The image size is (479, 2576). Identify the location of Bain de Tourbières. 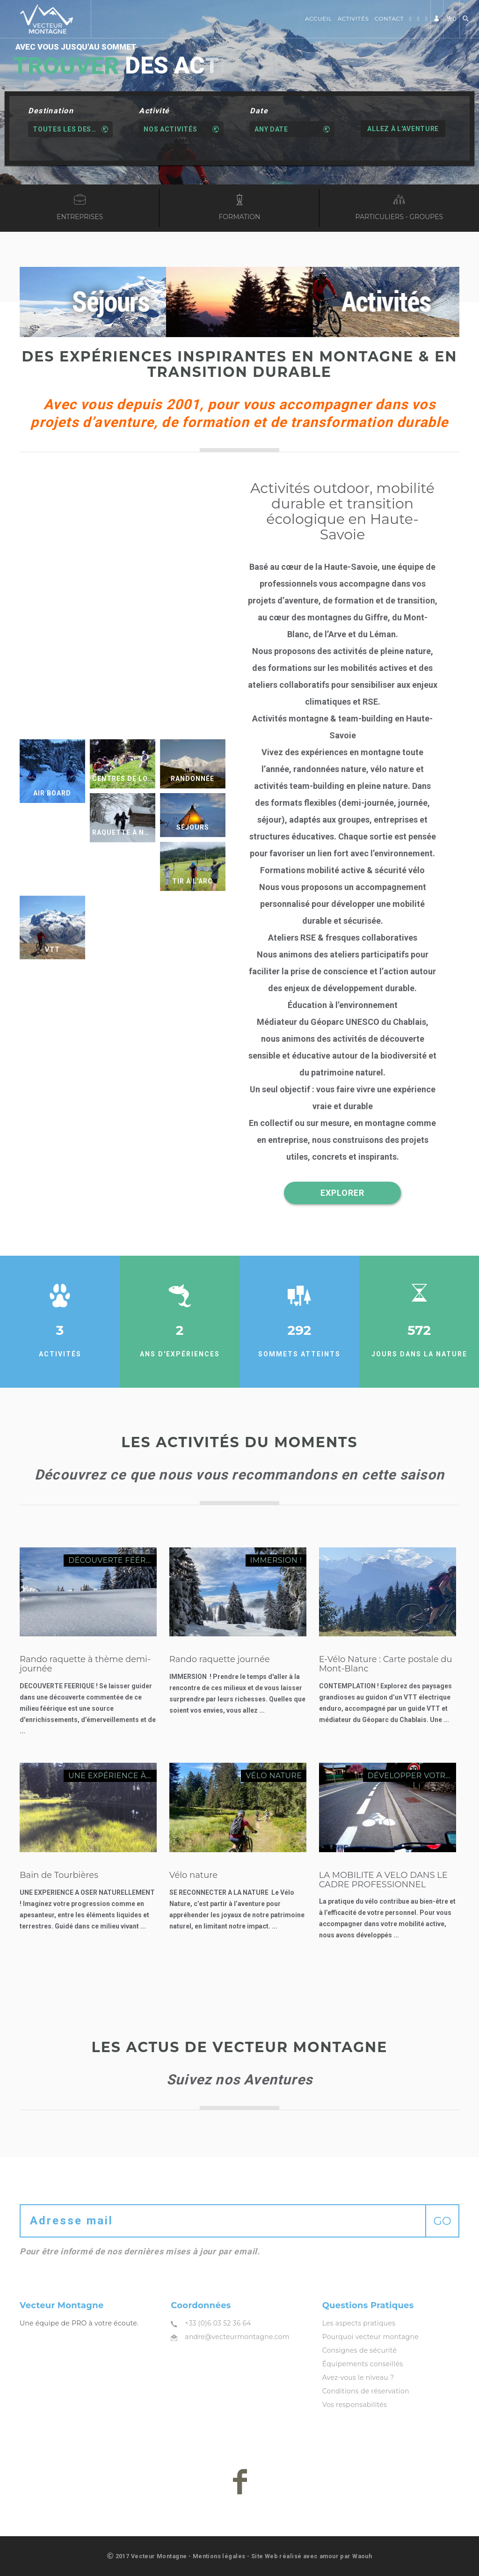
(59, 1875).